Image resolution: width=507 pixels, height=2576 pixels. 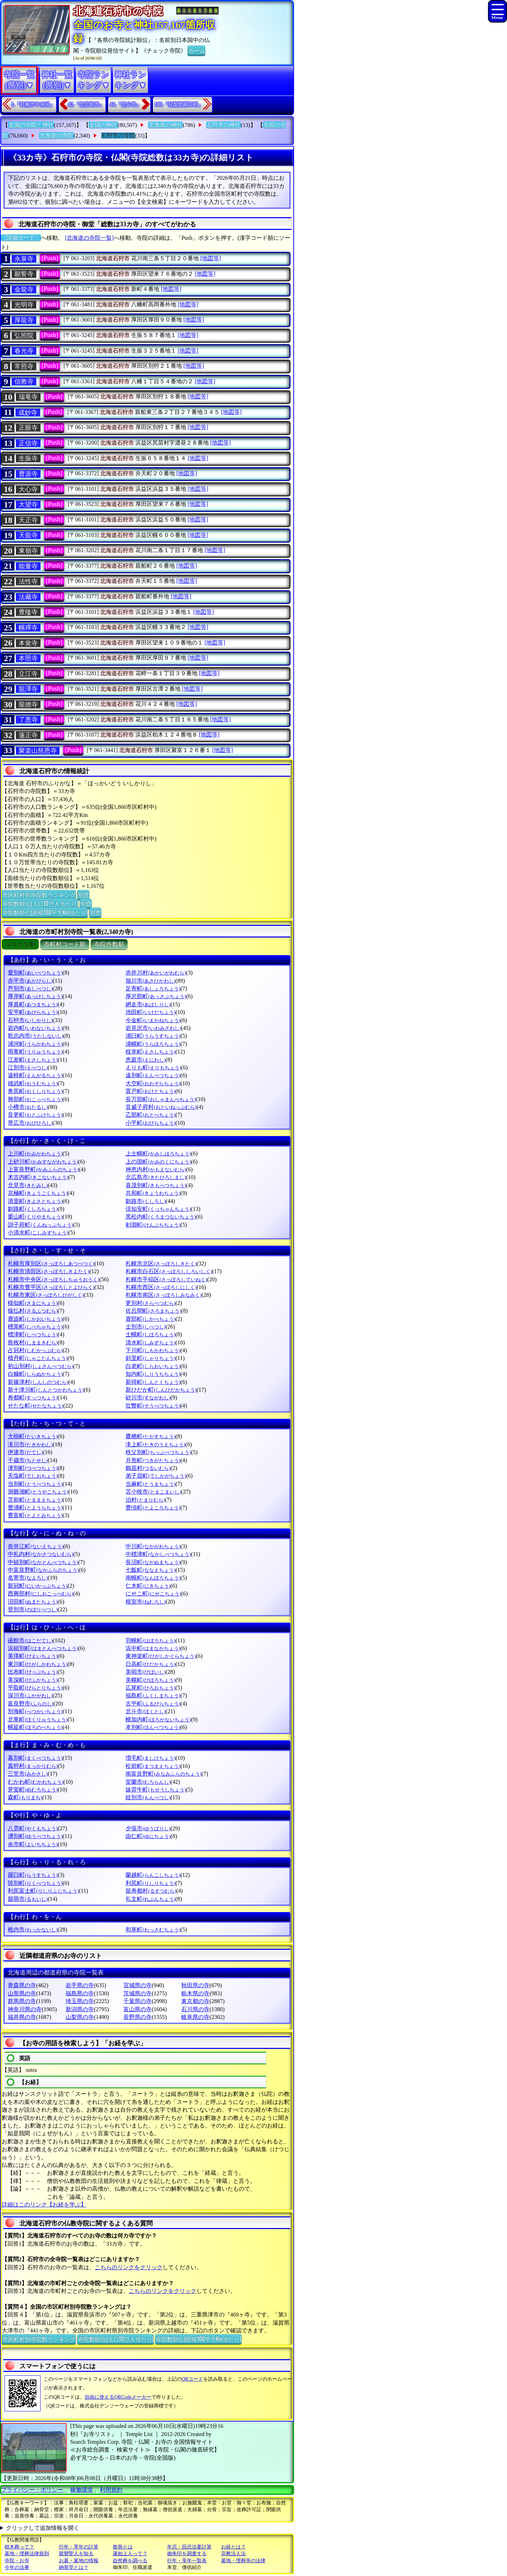 I want to click on 日高町, so click(x=150, y=1664).